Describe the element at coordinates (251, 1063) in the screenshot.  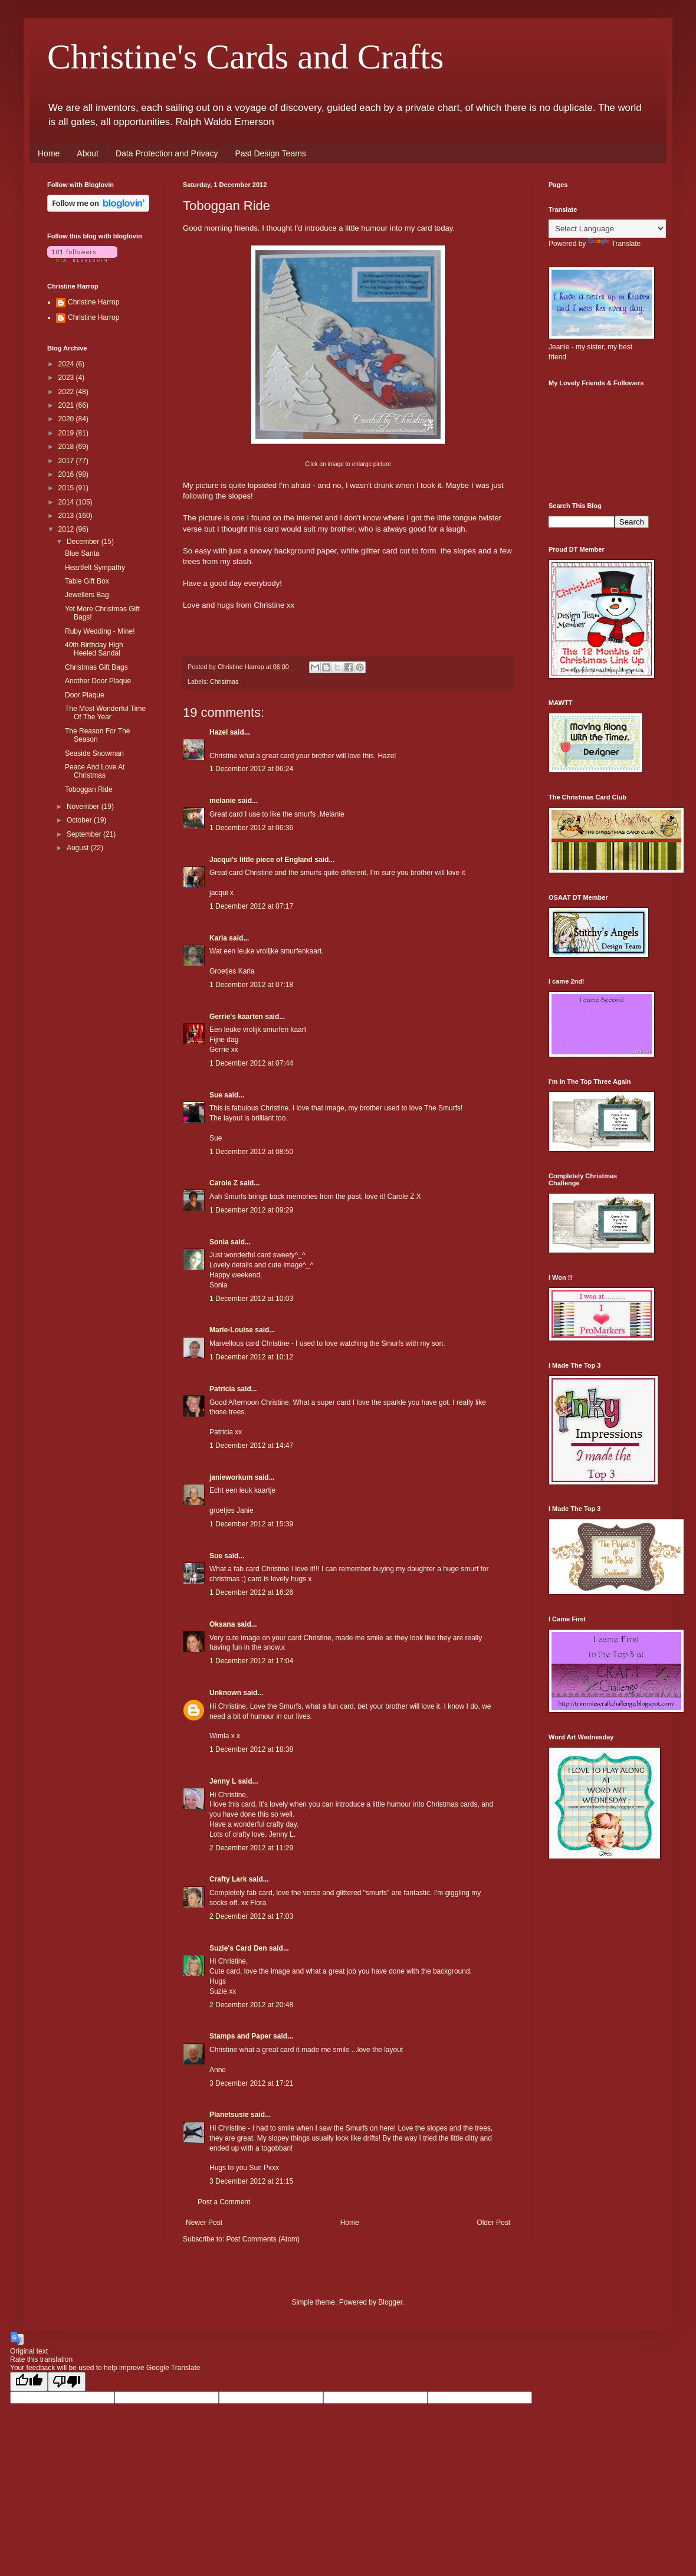
I see `1 December 2012 at 07:44` at that location.